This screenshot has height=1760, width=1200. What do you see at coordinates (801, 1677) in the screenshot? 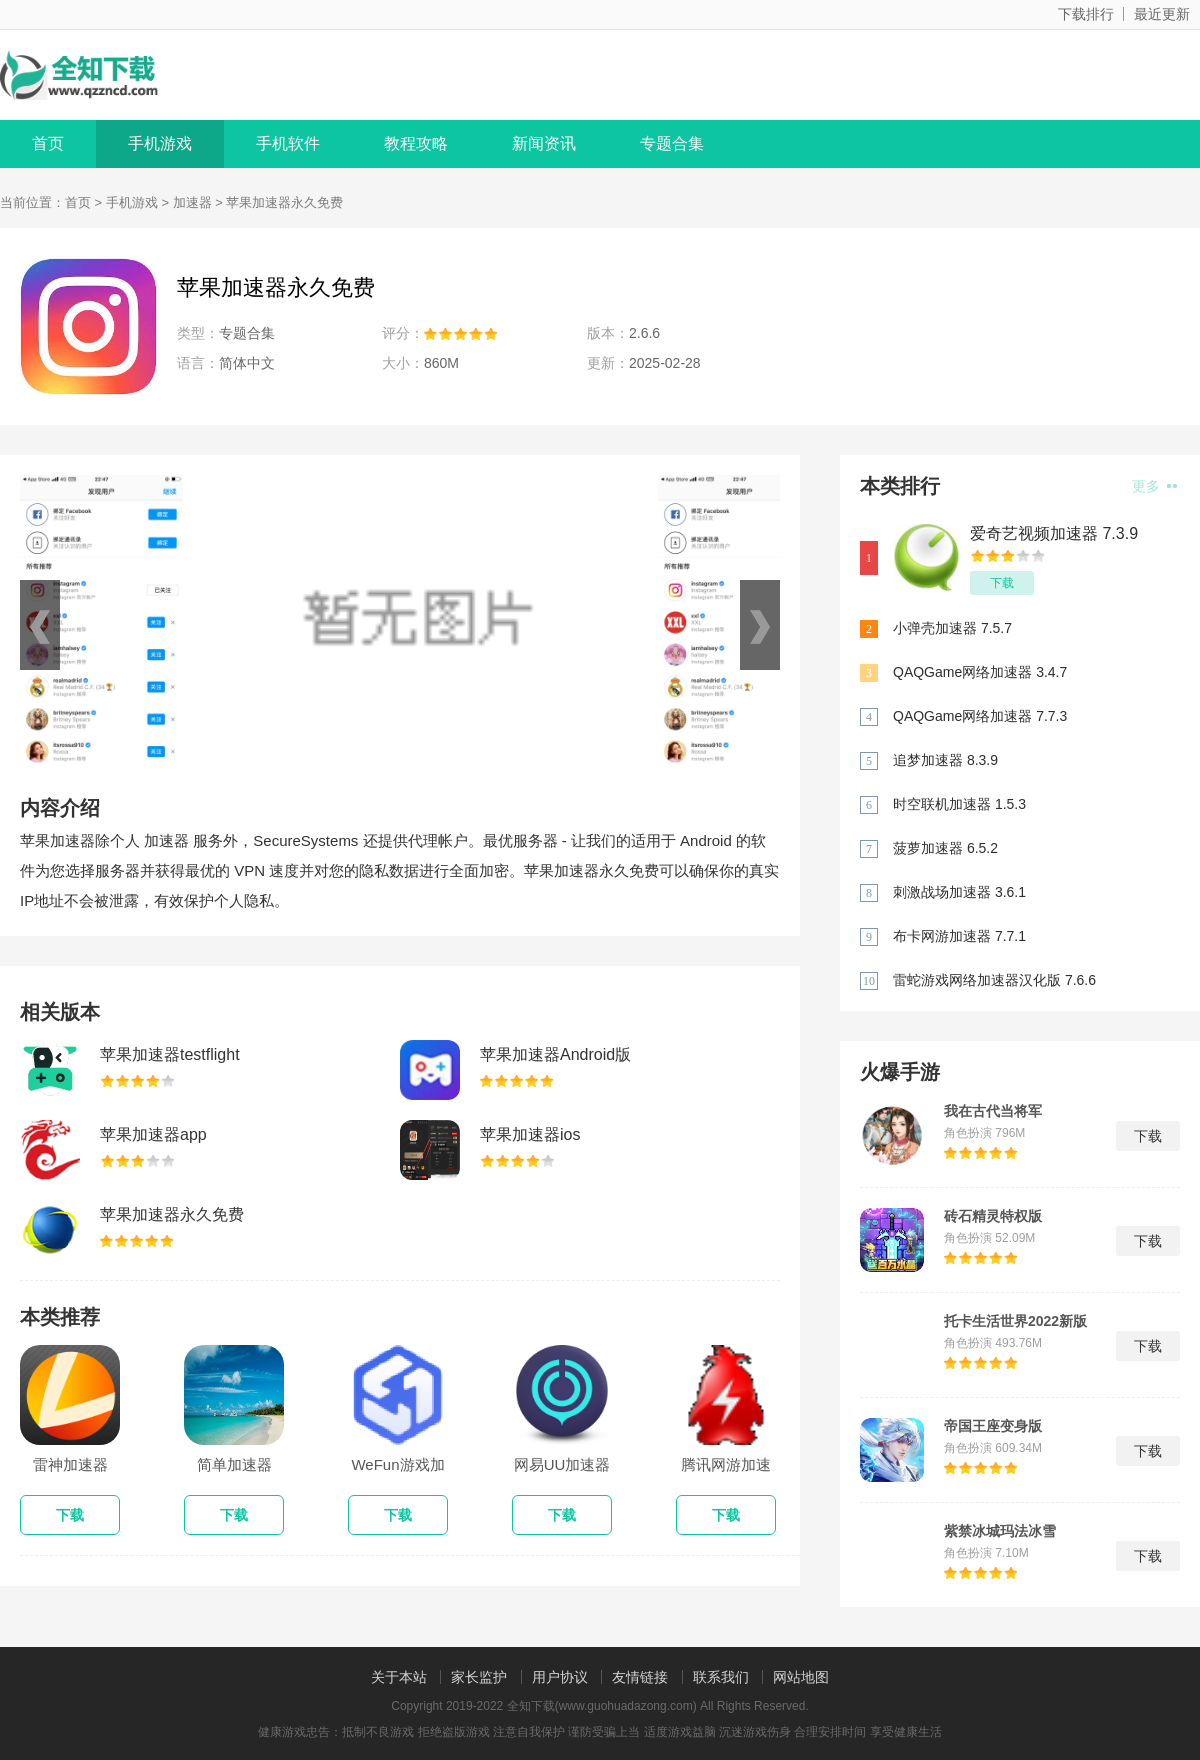
I see `网站地图` at bounding box center [801, 1677].